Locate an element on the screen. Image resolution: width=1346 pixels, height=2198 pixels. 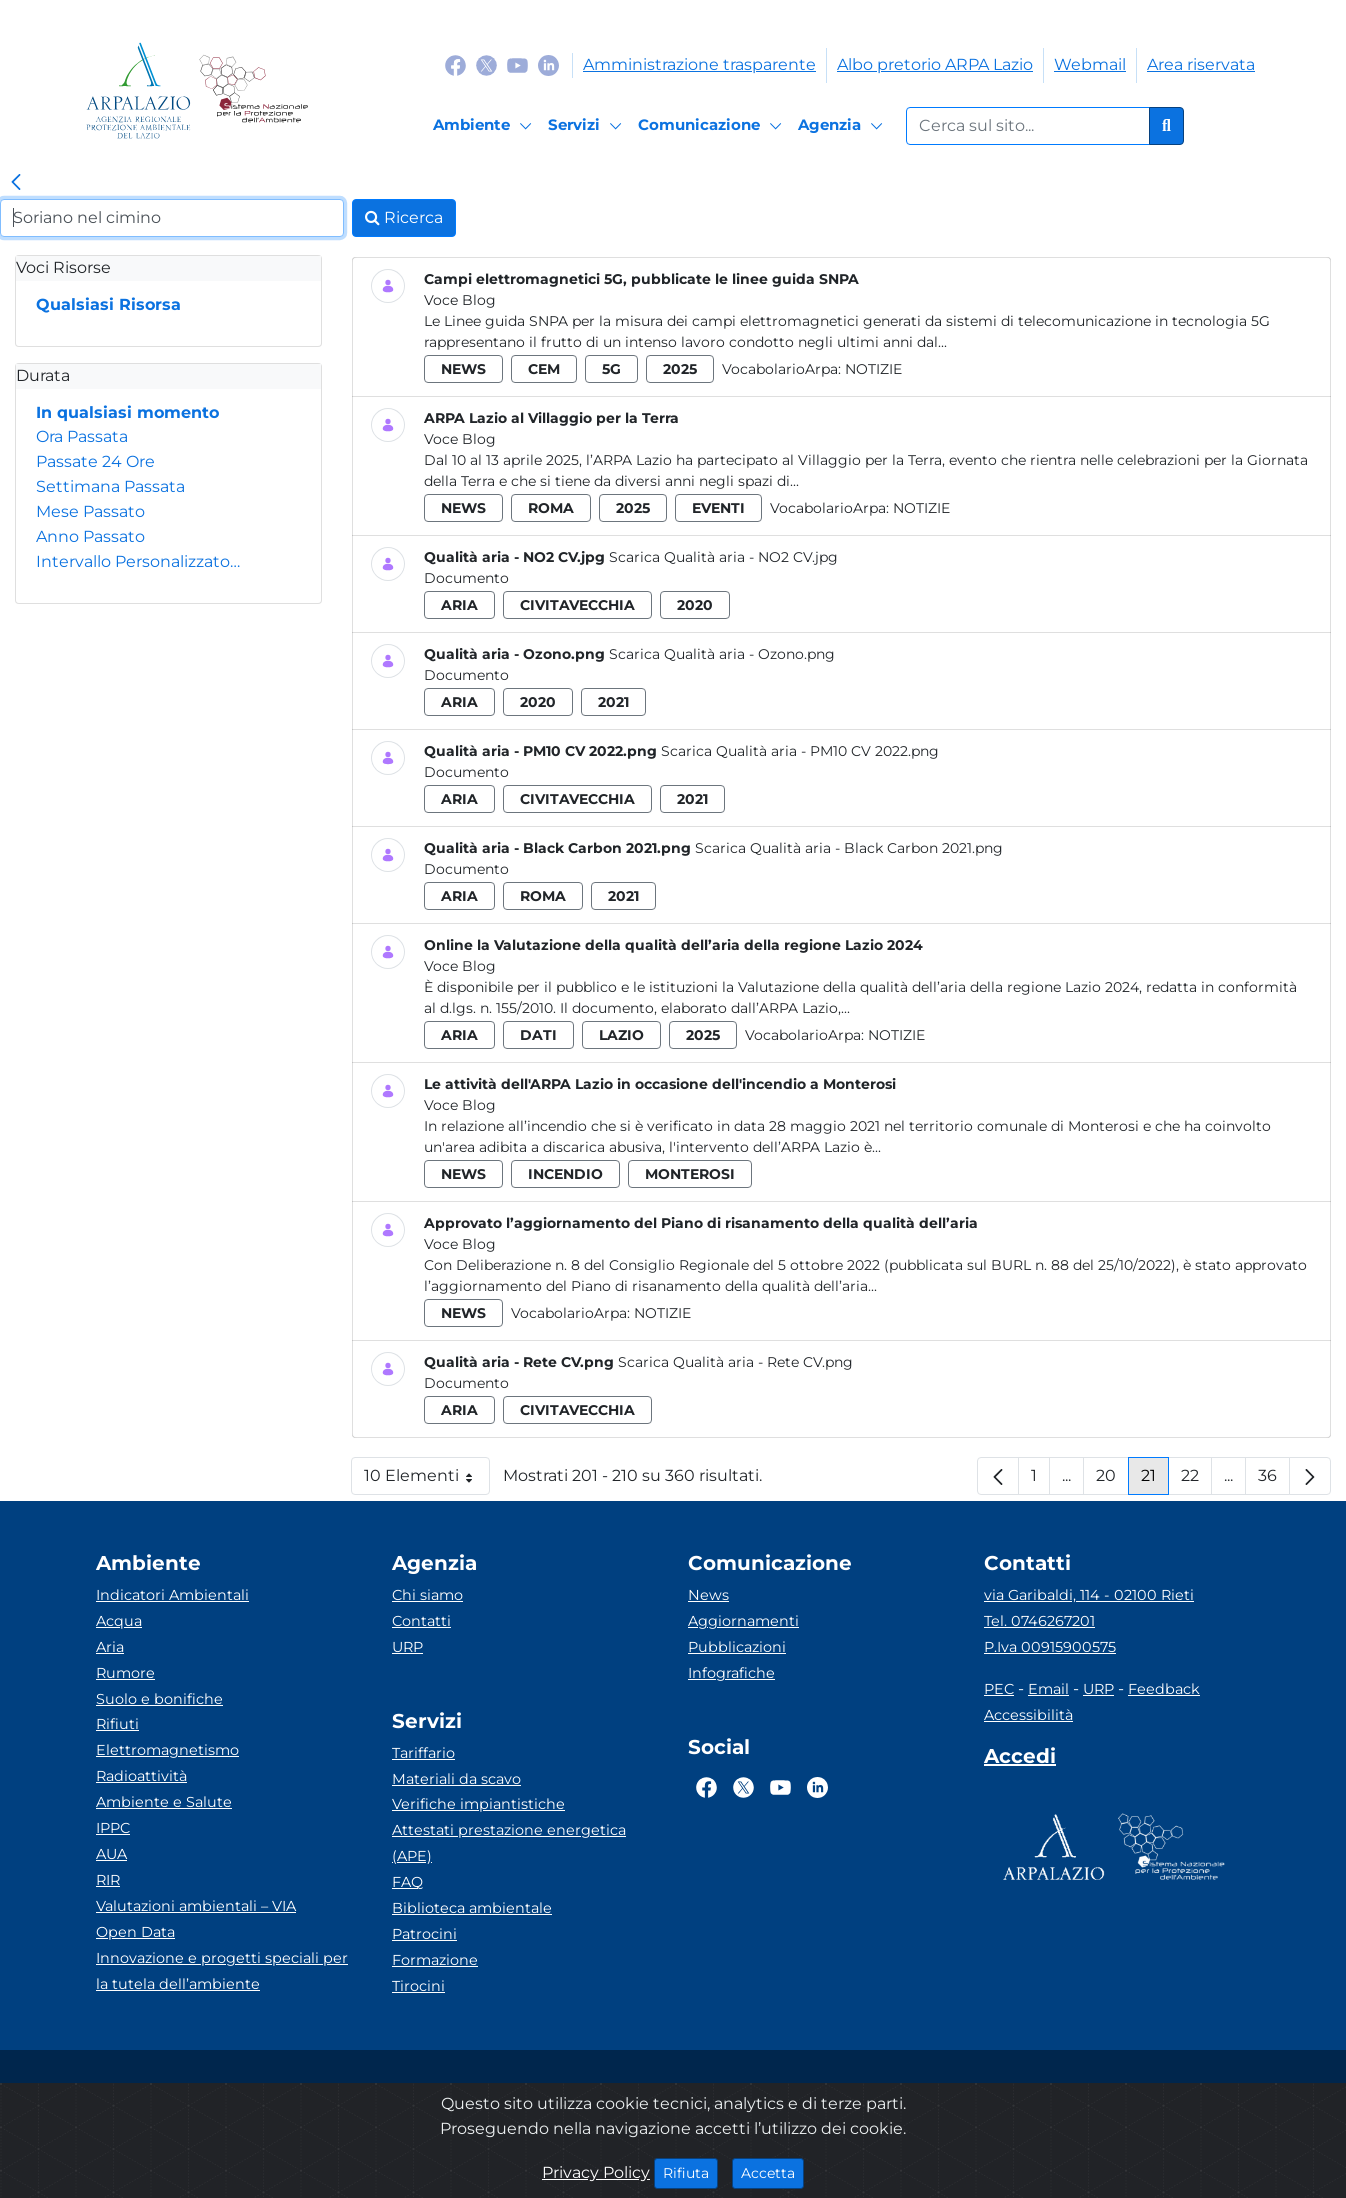
via Garibaldi, 114 - 02100 Rieti [Via] is located at coordinates (1089, 1595).